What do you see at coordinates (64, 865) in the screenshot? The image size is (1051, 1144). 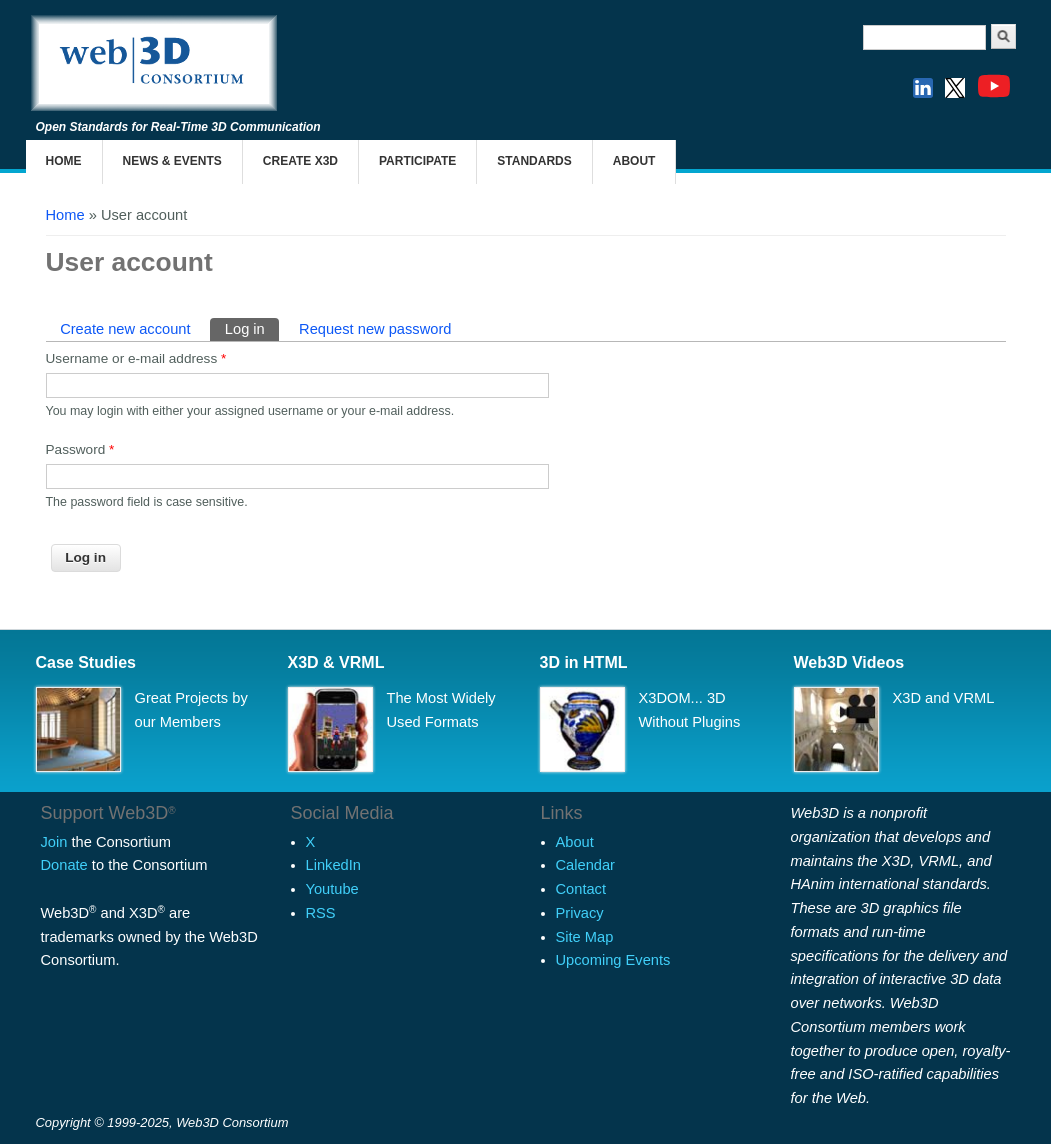 I see `Donate` at bounding box center [64, 865].